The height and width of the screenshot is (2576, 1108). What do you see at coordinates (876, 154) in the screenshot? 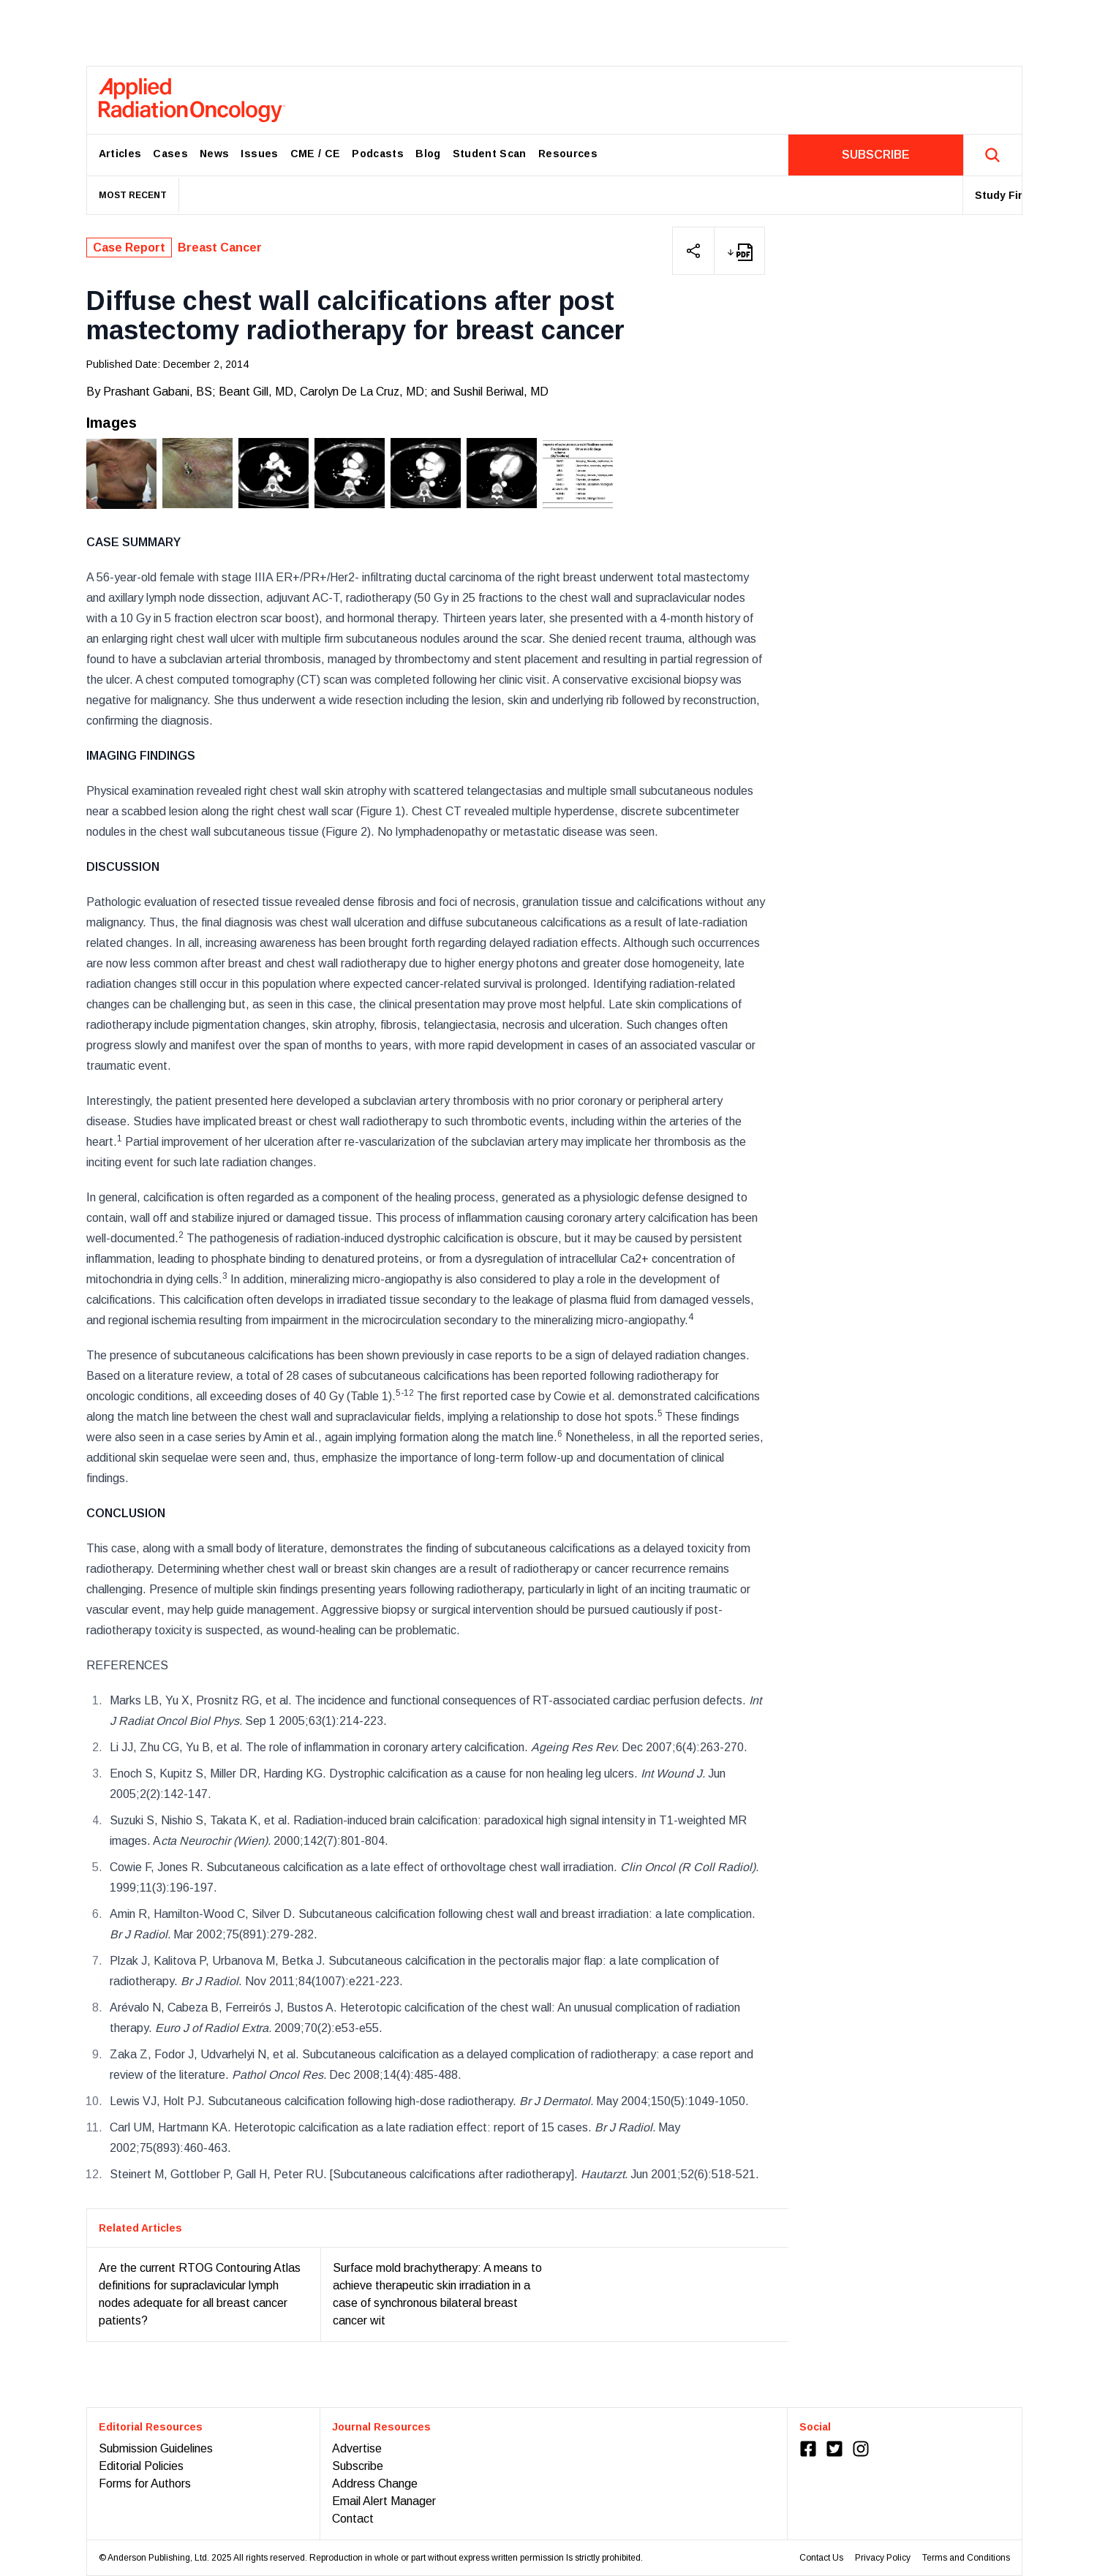
I see `SUBSCRIBE` at bounding box center [876, 154].